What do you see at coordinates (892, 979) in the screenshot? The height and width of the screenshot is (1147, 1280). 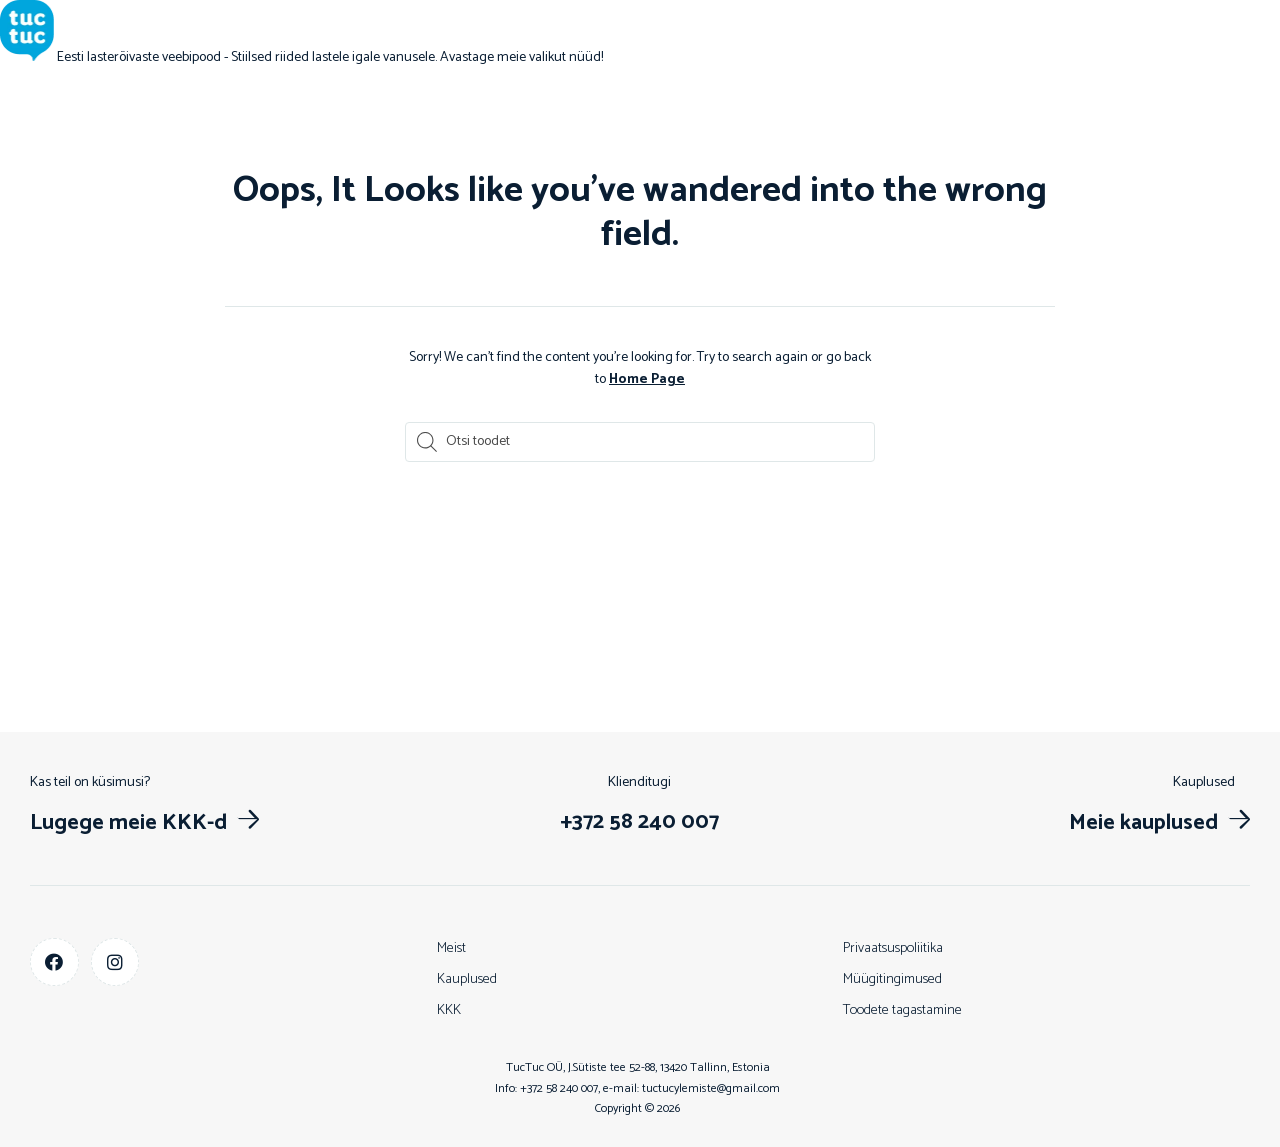 I see `Müügitingimused` at bounding box center [892, 979].